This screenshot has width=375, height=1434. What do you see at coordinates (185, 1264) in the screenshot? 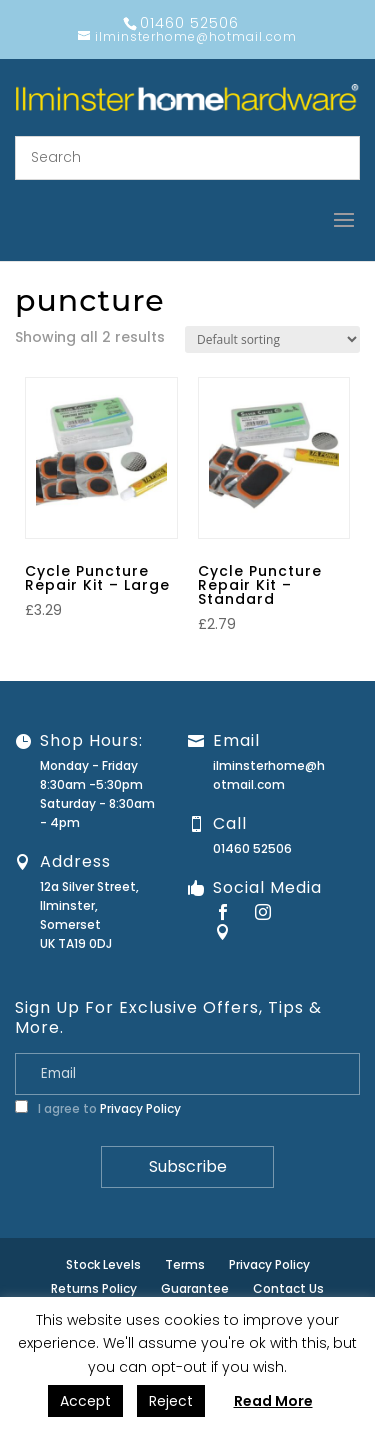
I see `Terms` at bounding box center [185, 1264].